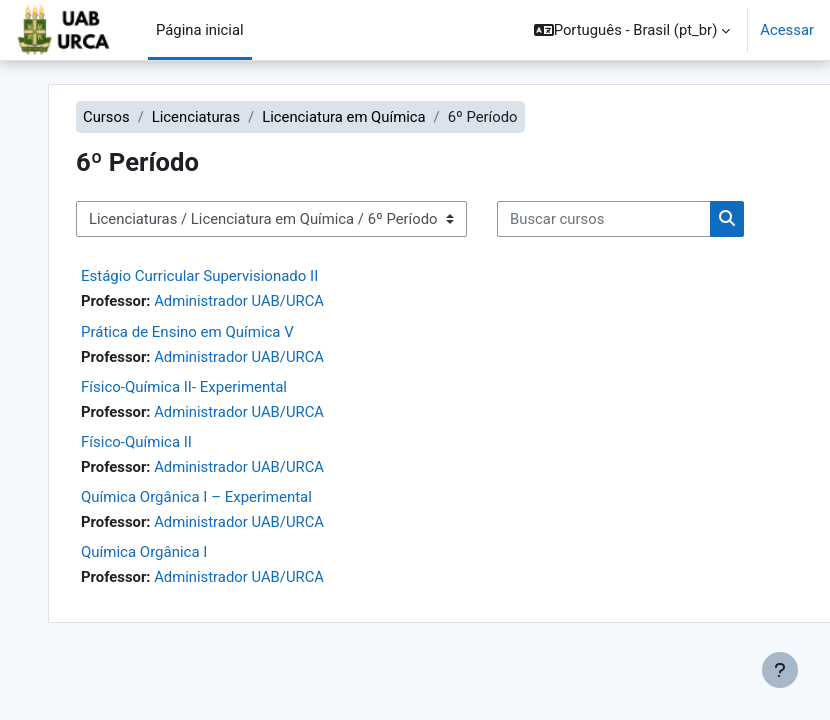 This screenshot has height=720, width=830. Describe the element at coordinates (106, 117) in the screenshot. I see `Cursos` at that location.